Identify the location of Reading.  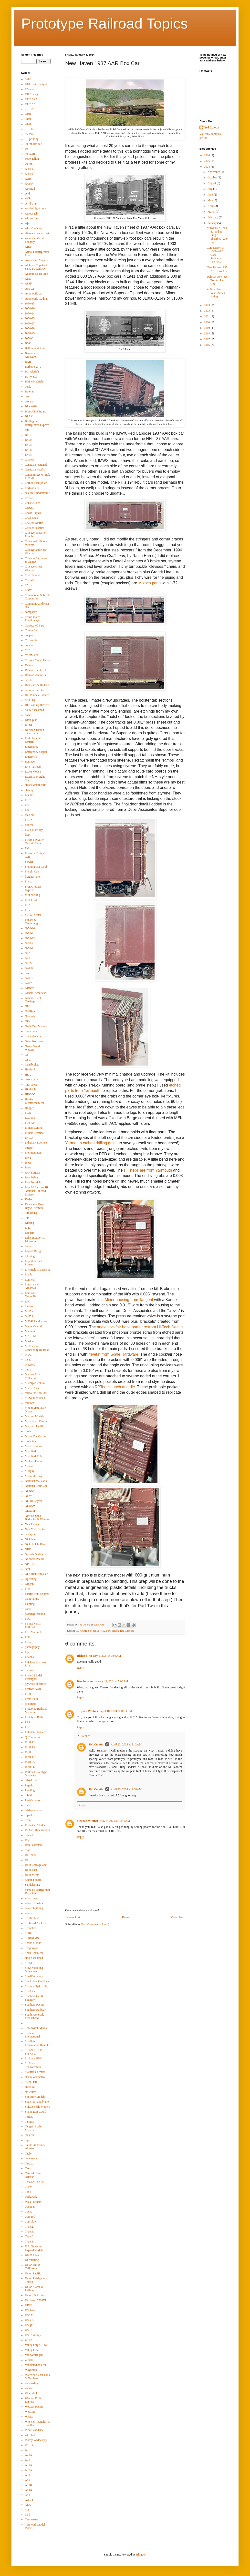
(30, 1790).